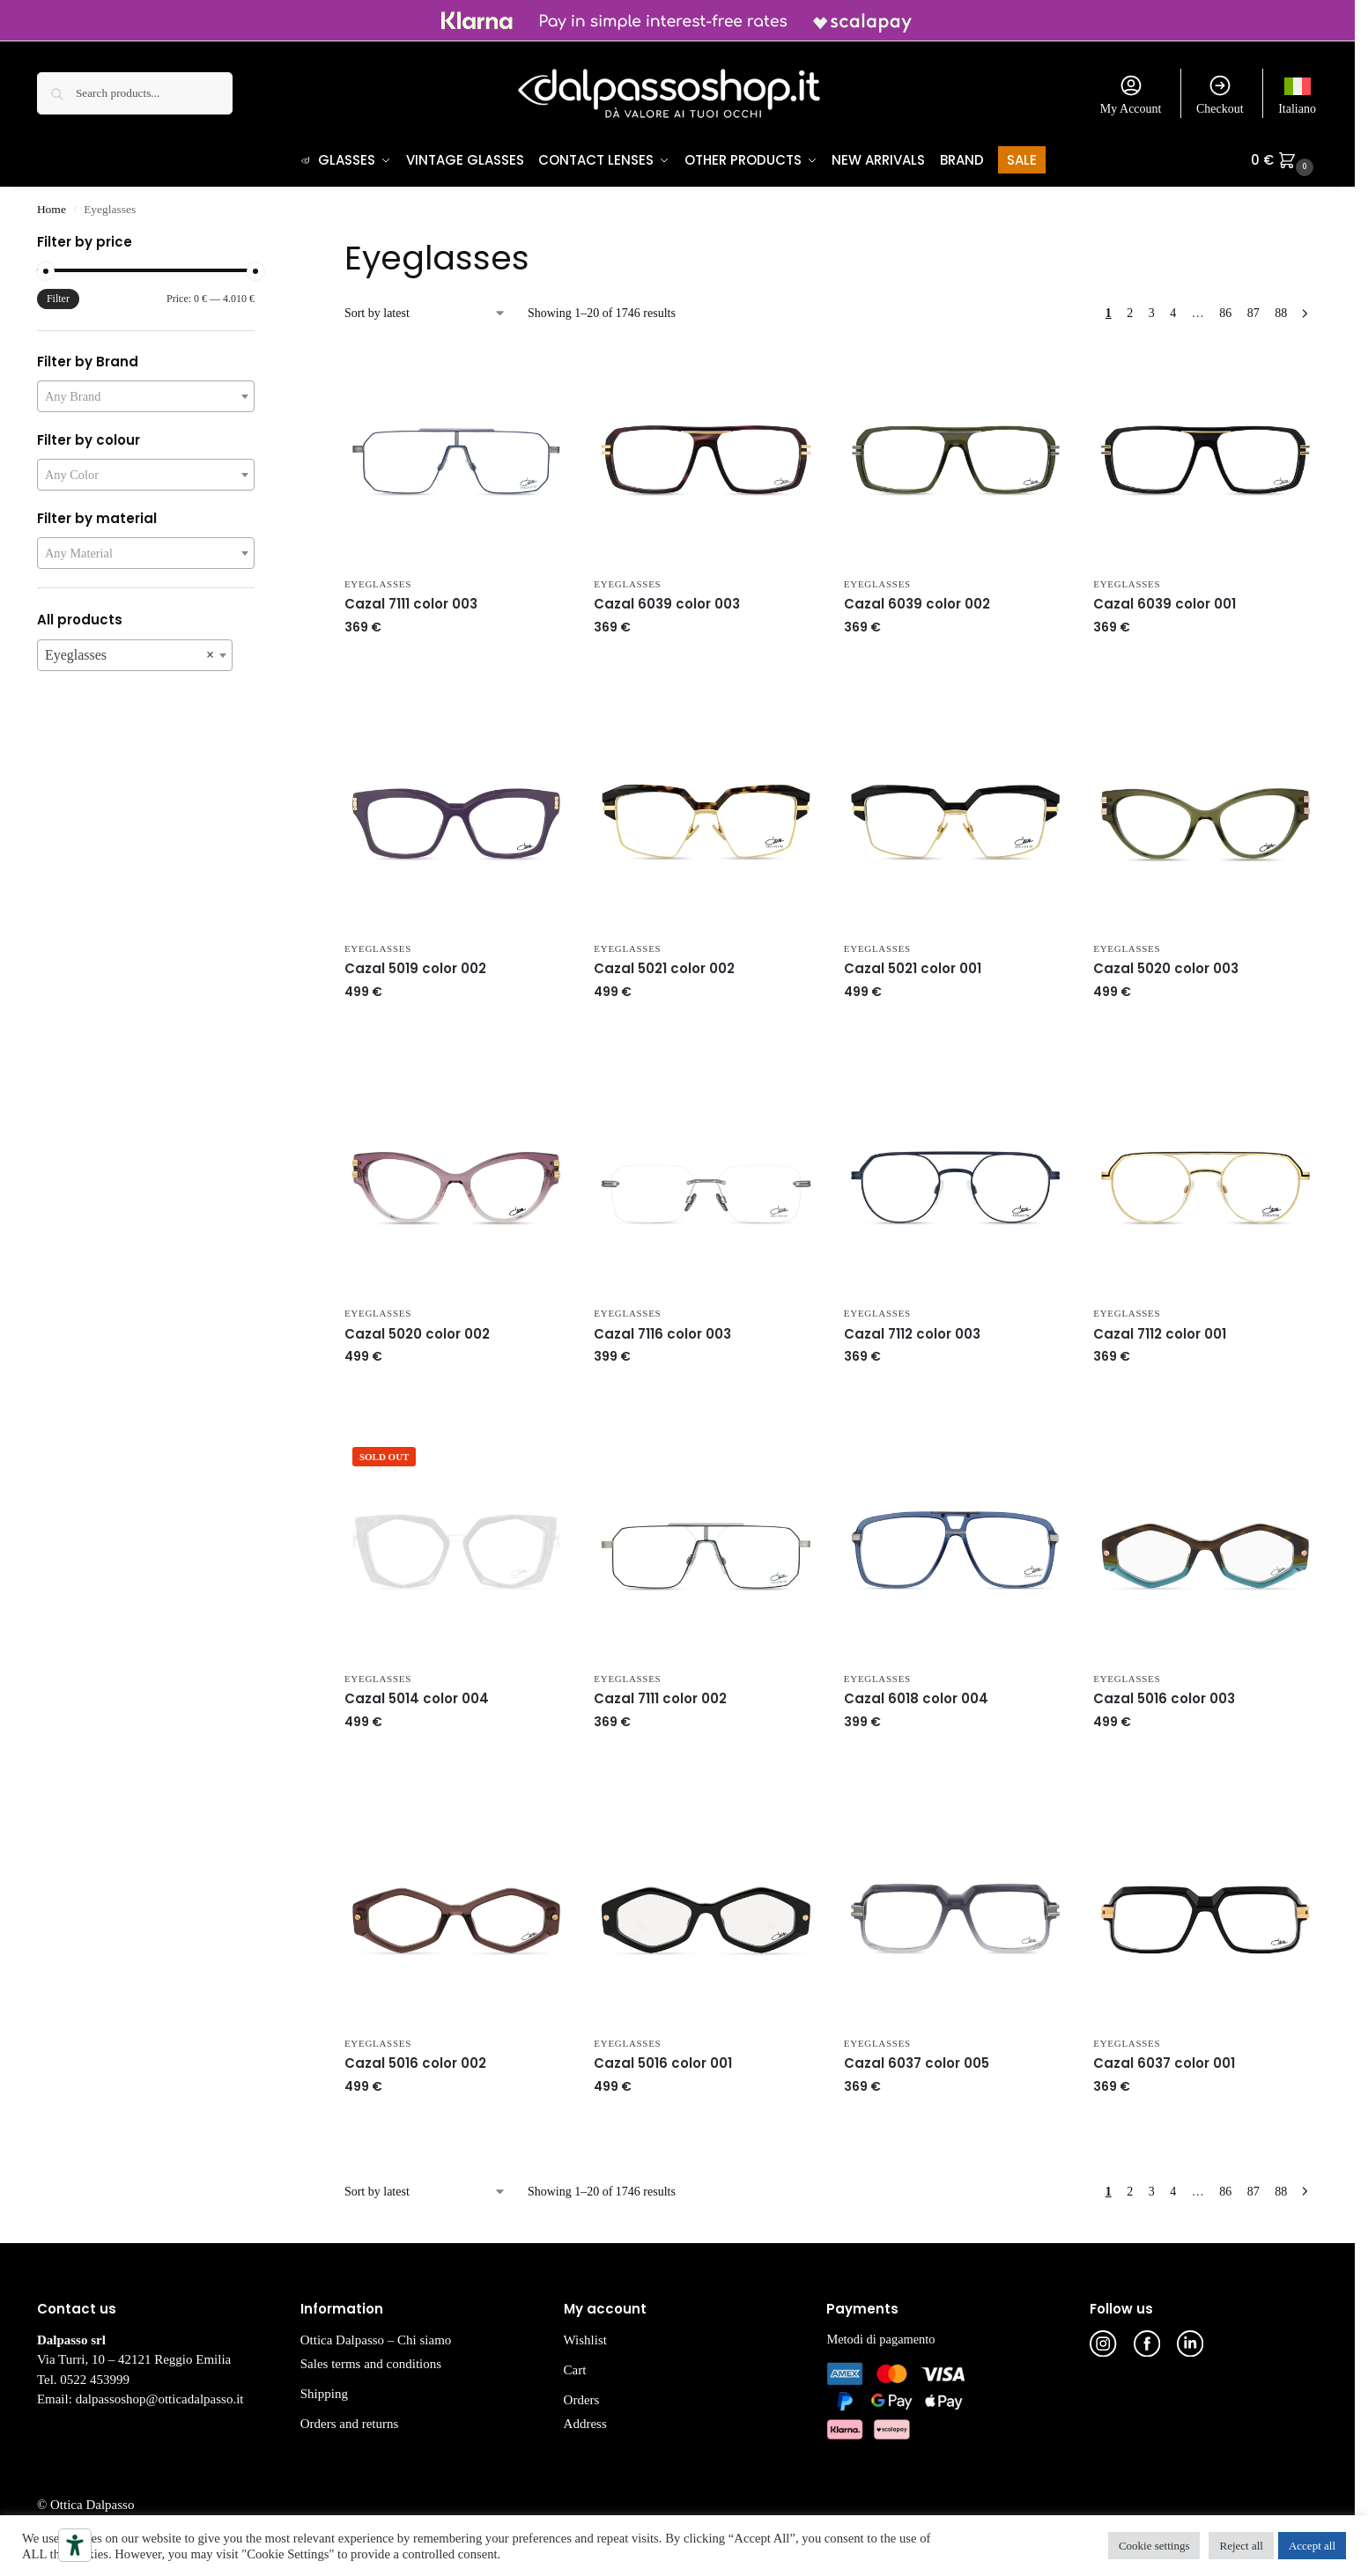 The height and width of the screenshot is (2576, 1368). What do you see at coordinates (660, 1699) in the screenshot?
I see `Cazal 7111 color 002` at bounding box center [660, 1699].